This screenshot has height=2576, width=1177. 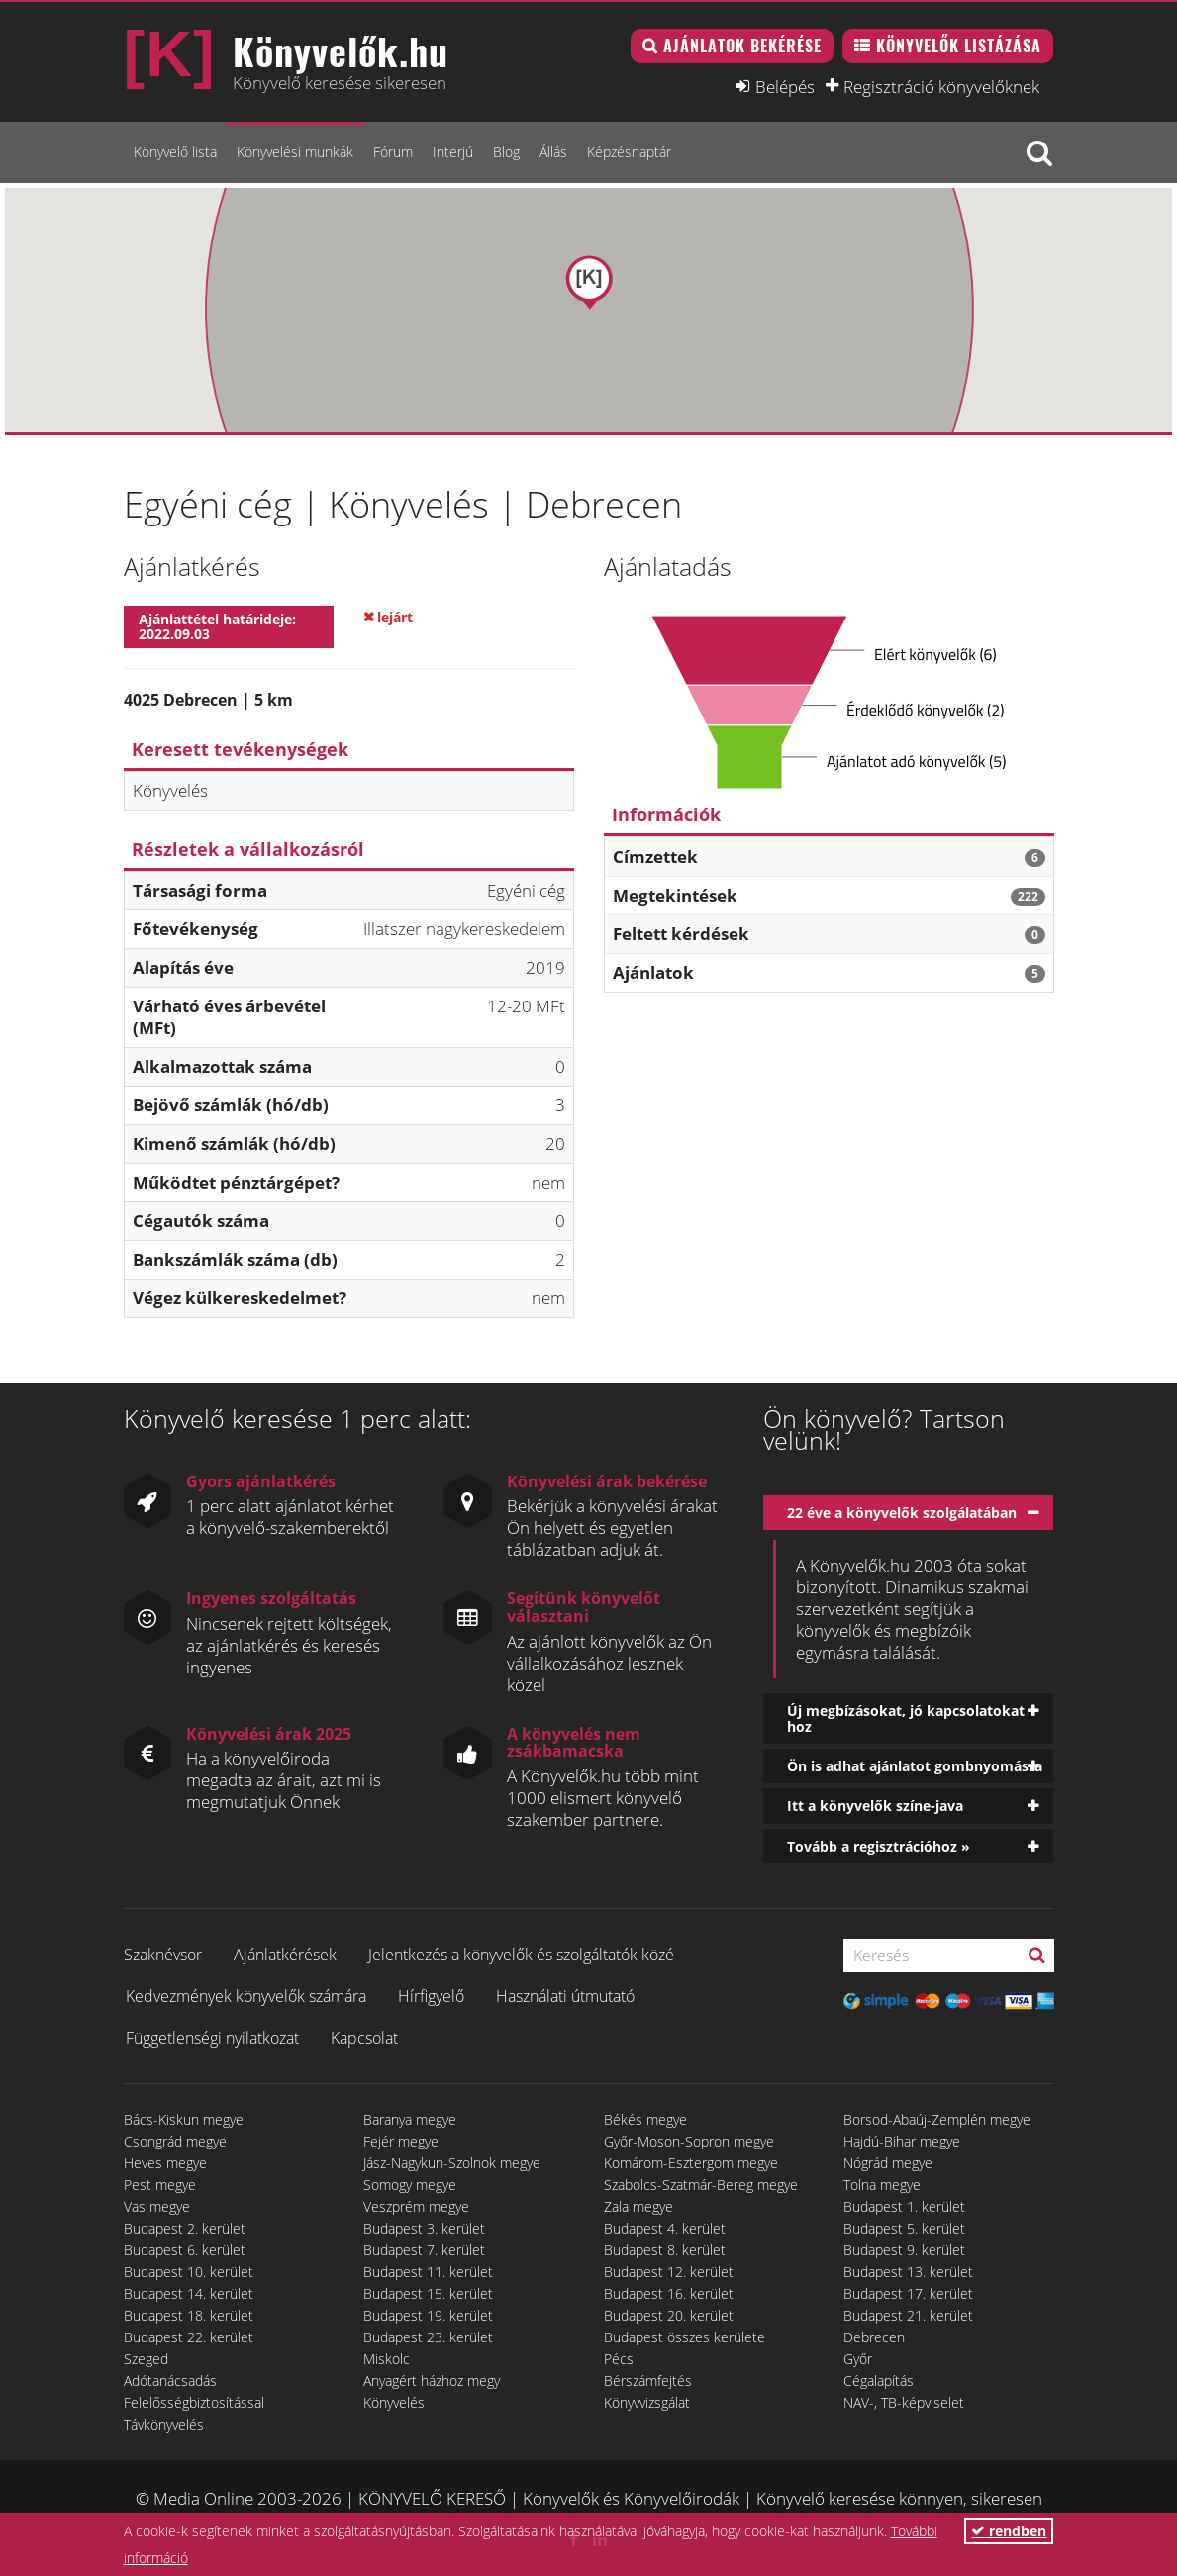 What do you see at coordinates (175, 2141) in the screenshot?
I see `Csongrád megye` at bounding box center [175, 2141].